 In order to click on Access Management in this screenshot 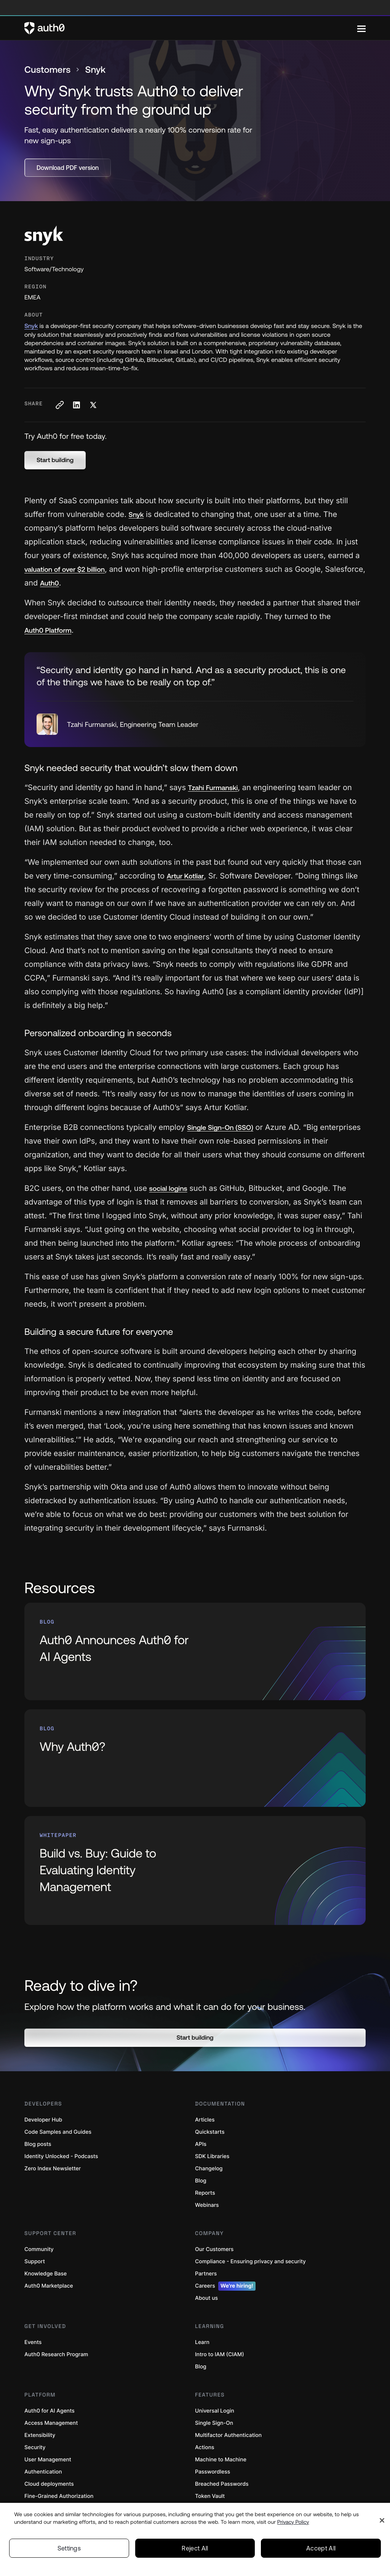, I will do `click(51, 2423)`.